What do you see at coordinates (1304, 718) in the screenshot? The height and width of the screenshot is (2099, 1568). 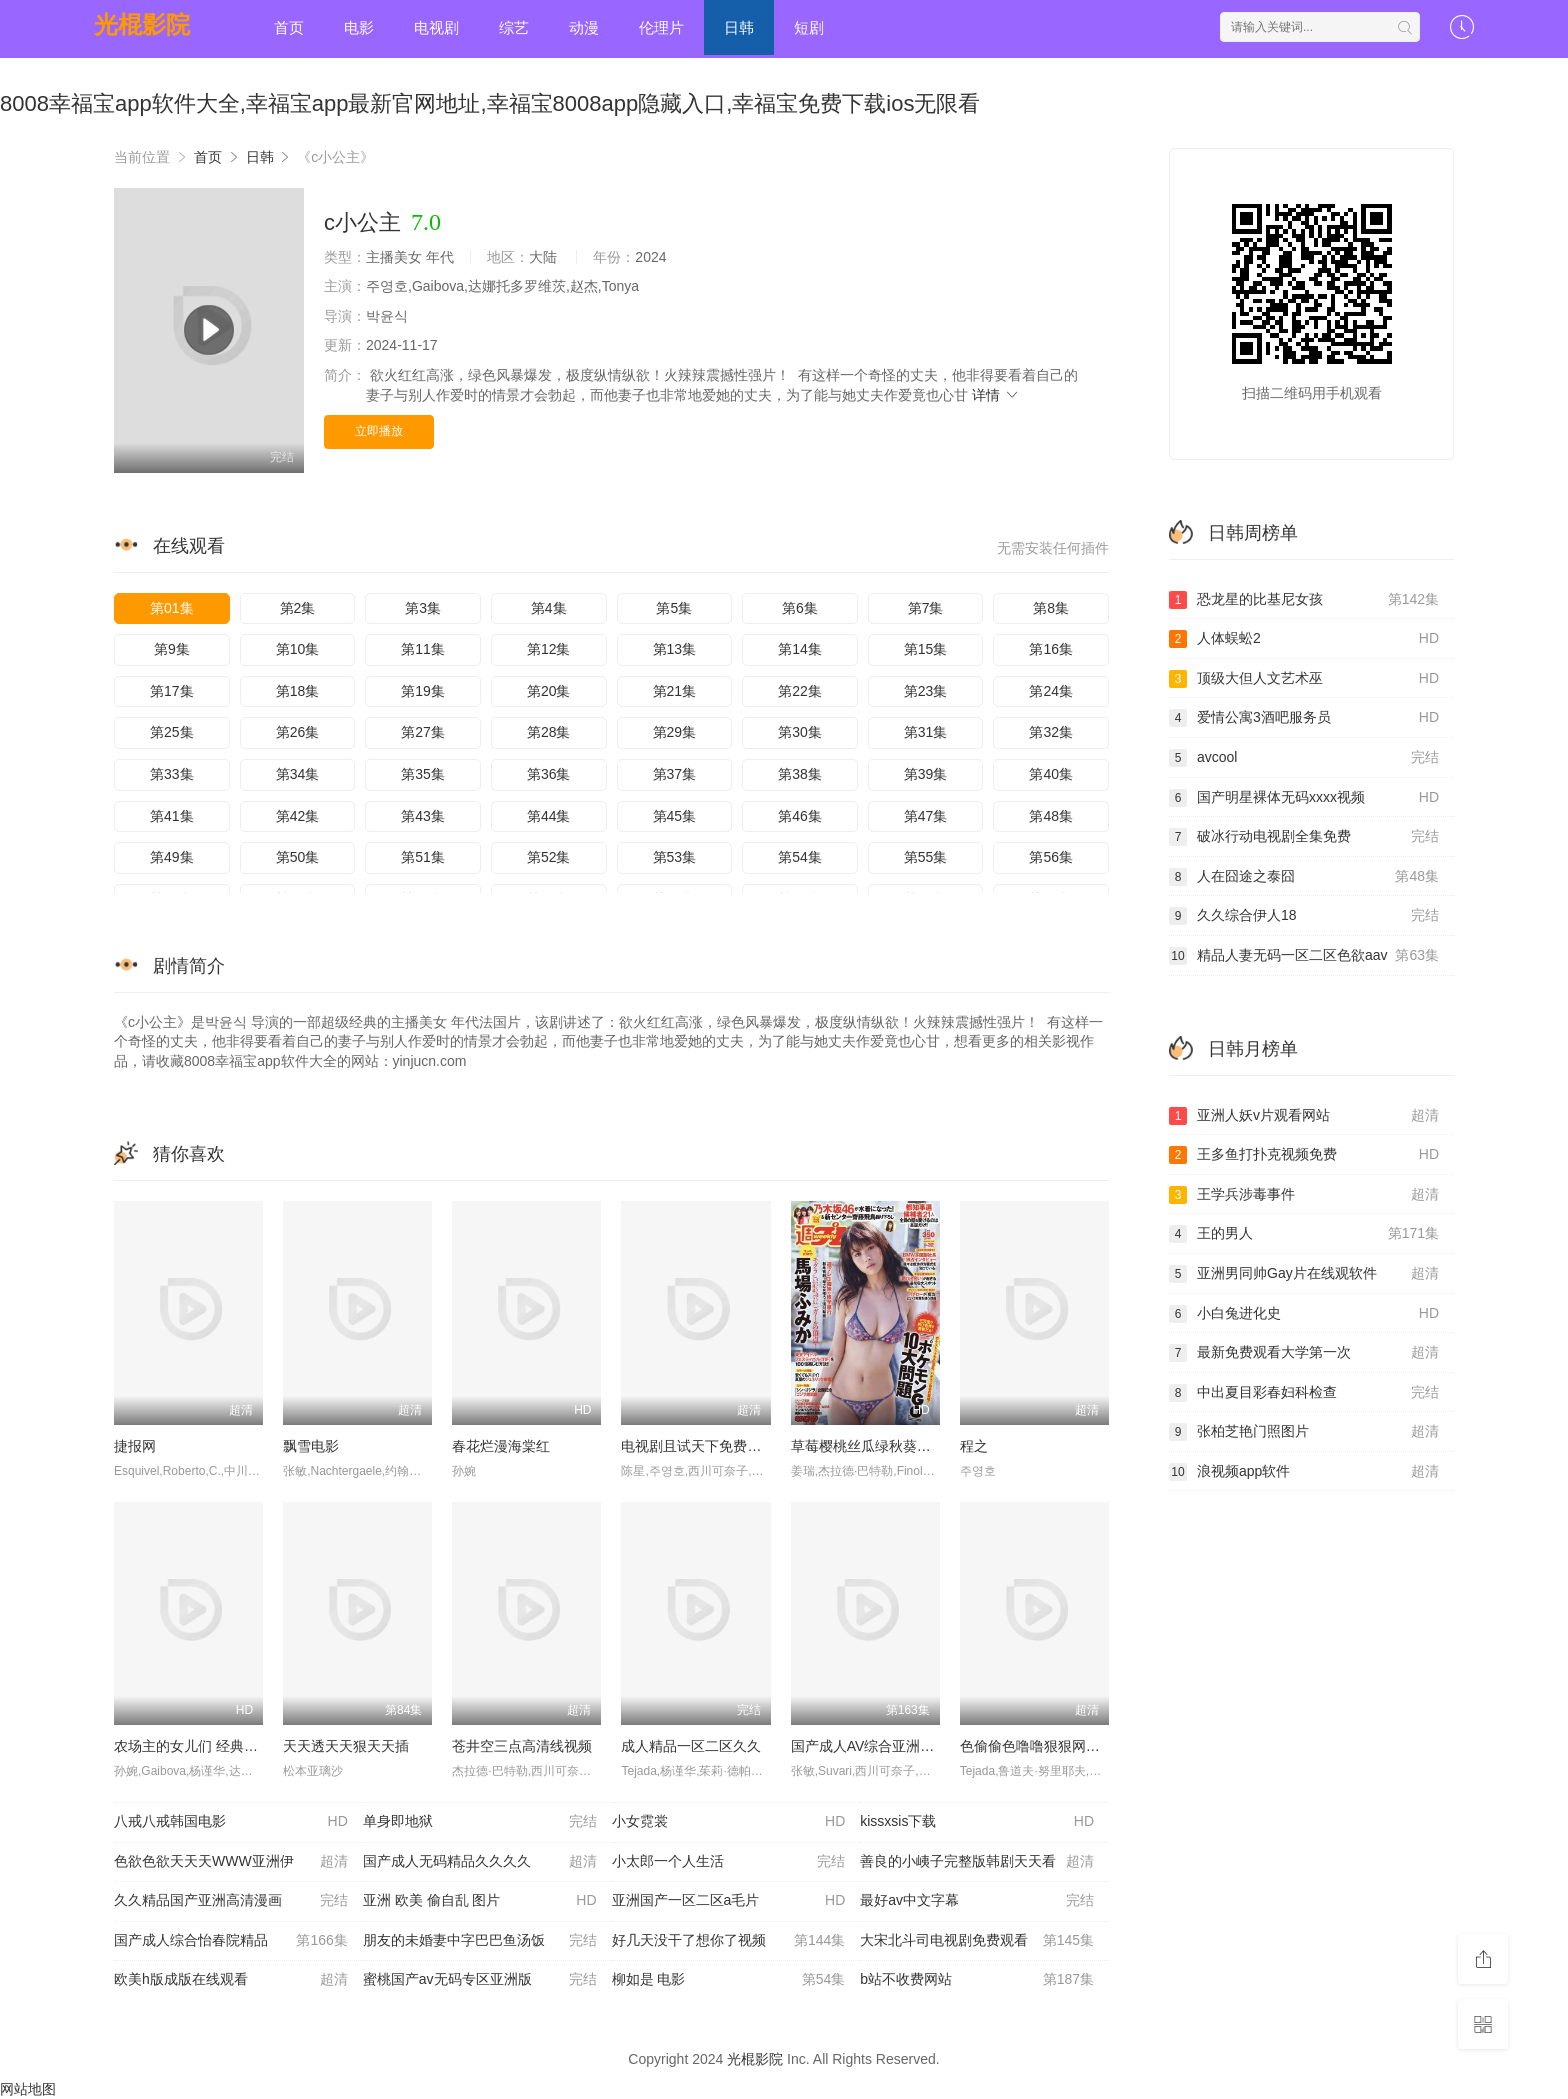 I see `爱情公寓3酒吧服务员` at bounding box center [1304, 718].